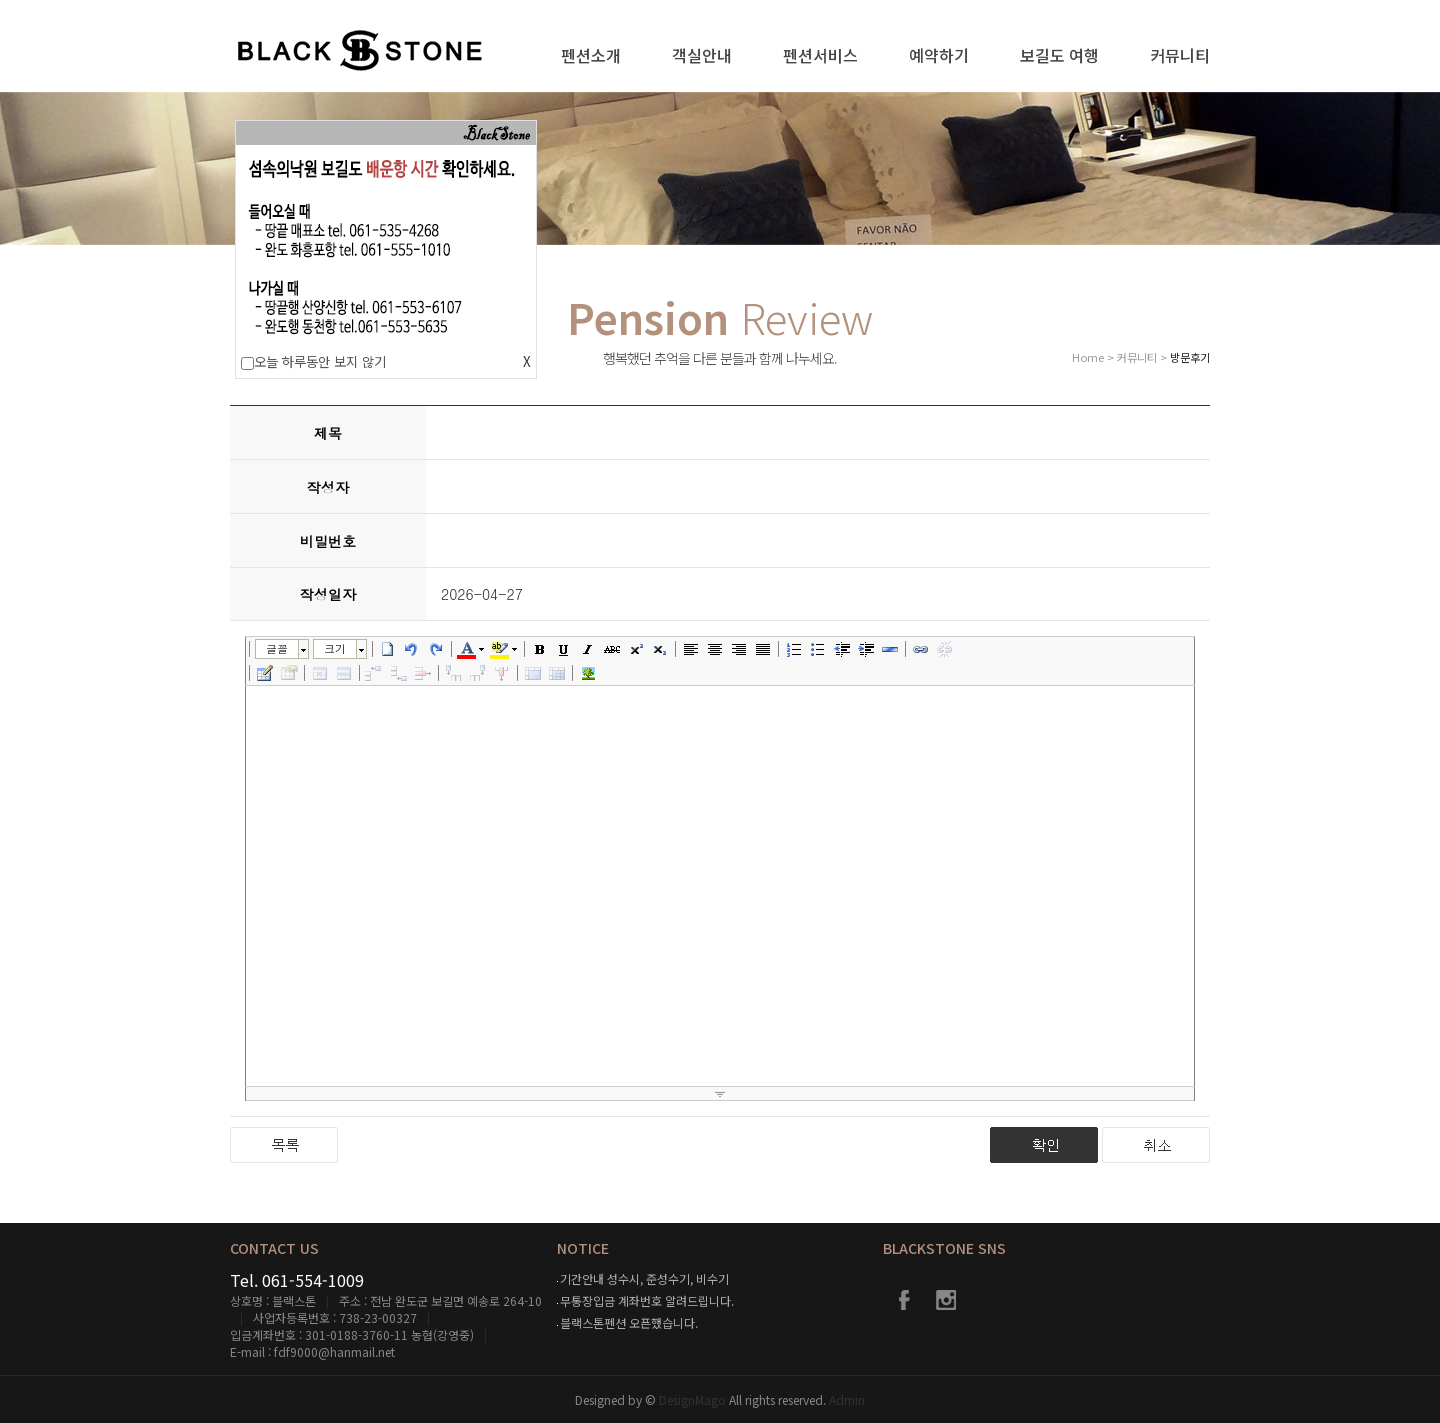  Describe the element at coordinates (335, 648) in the screenshot. I see `크기` at that location.